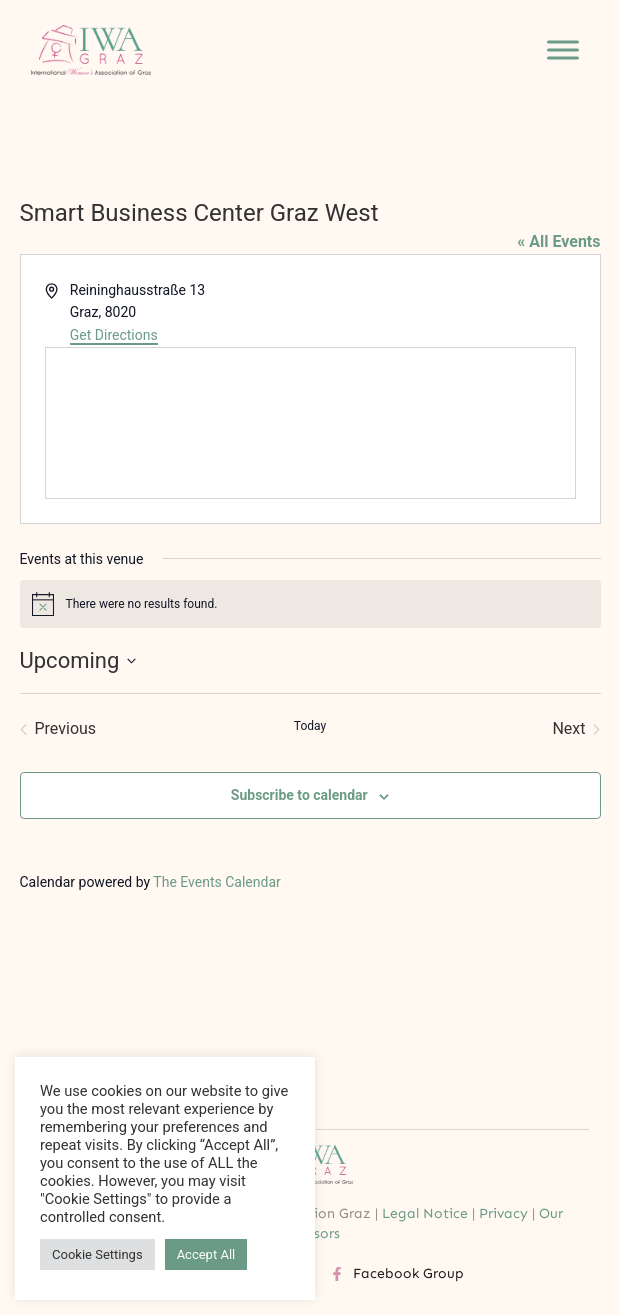  Describe the element at coordinates (97, 1254) in the screenshot. I see `Cookie Settings [button]` at that location.